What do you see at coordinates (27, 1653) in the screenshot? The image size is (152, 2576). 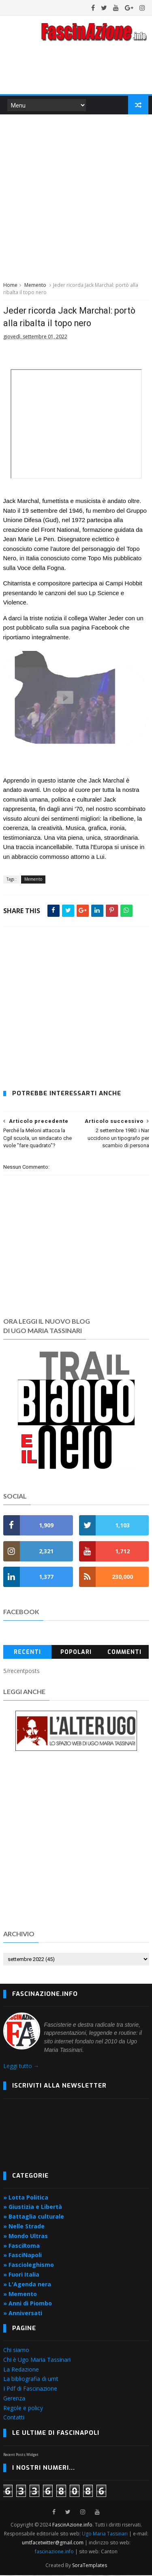 I see `Recenti` at bounding box center [27, 1653].